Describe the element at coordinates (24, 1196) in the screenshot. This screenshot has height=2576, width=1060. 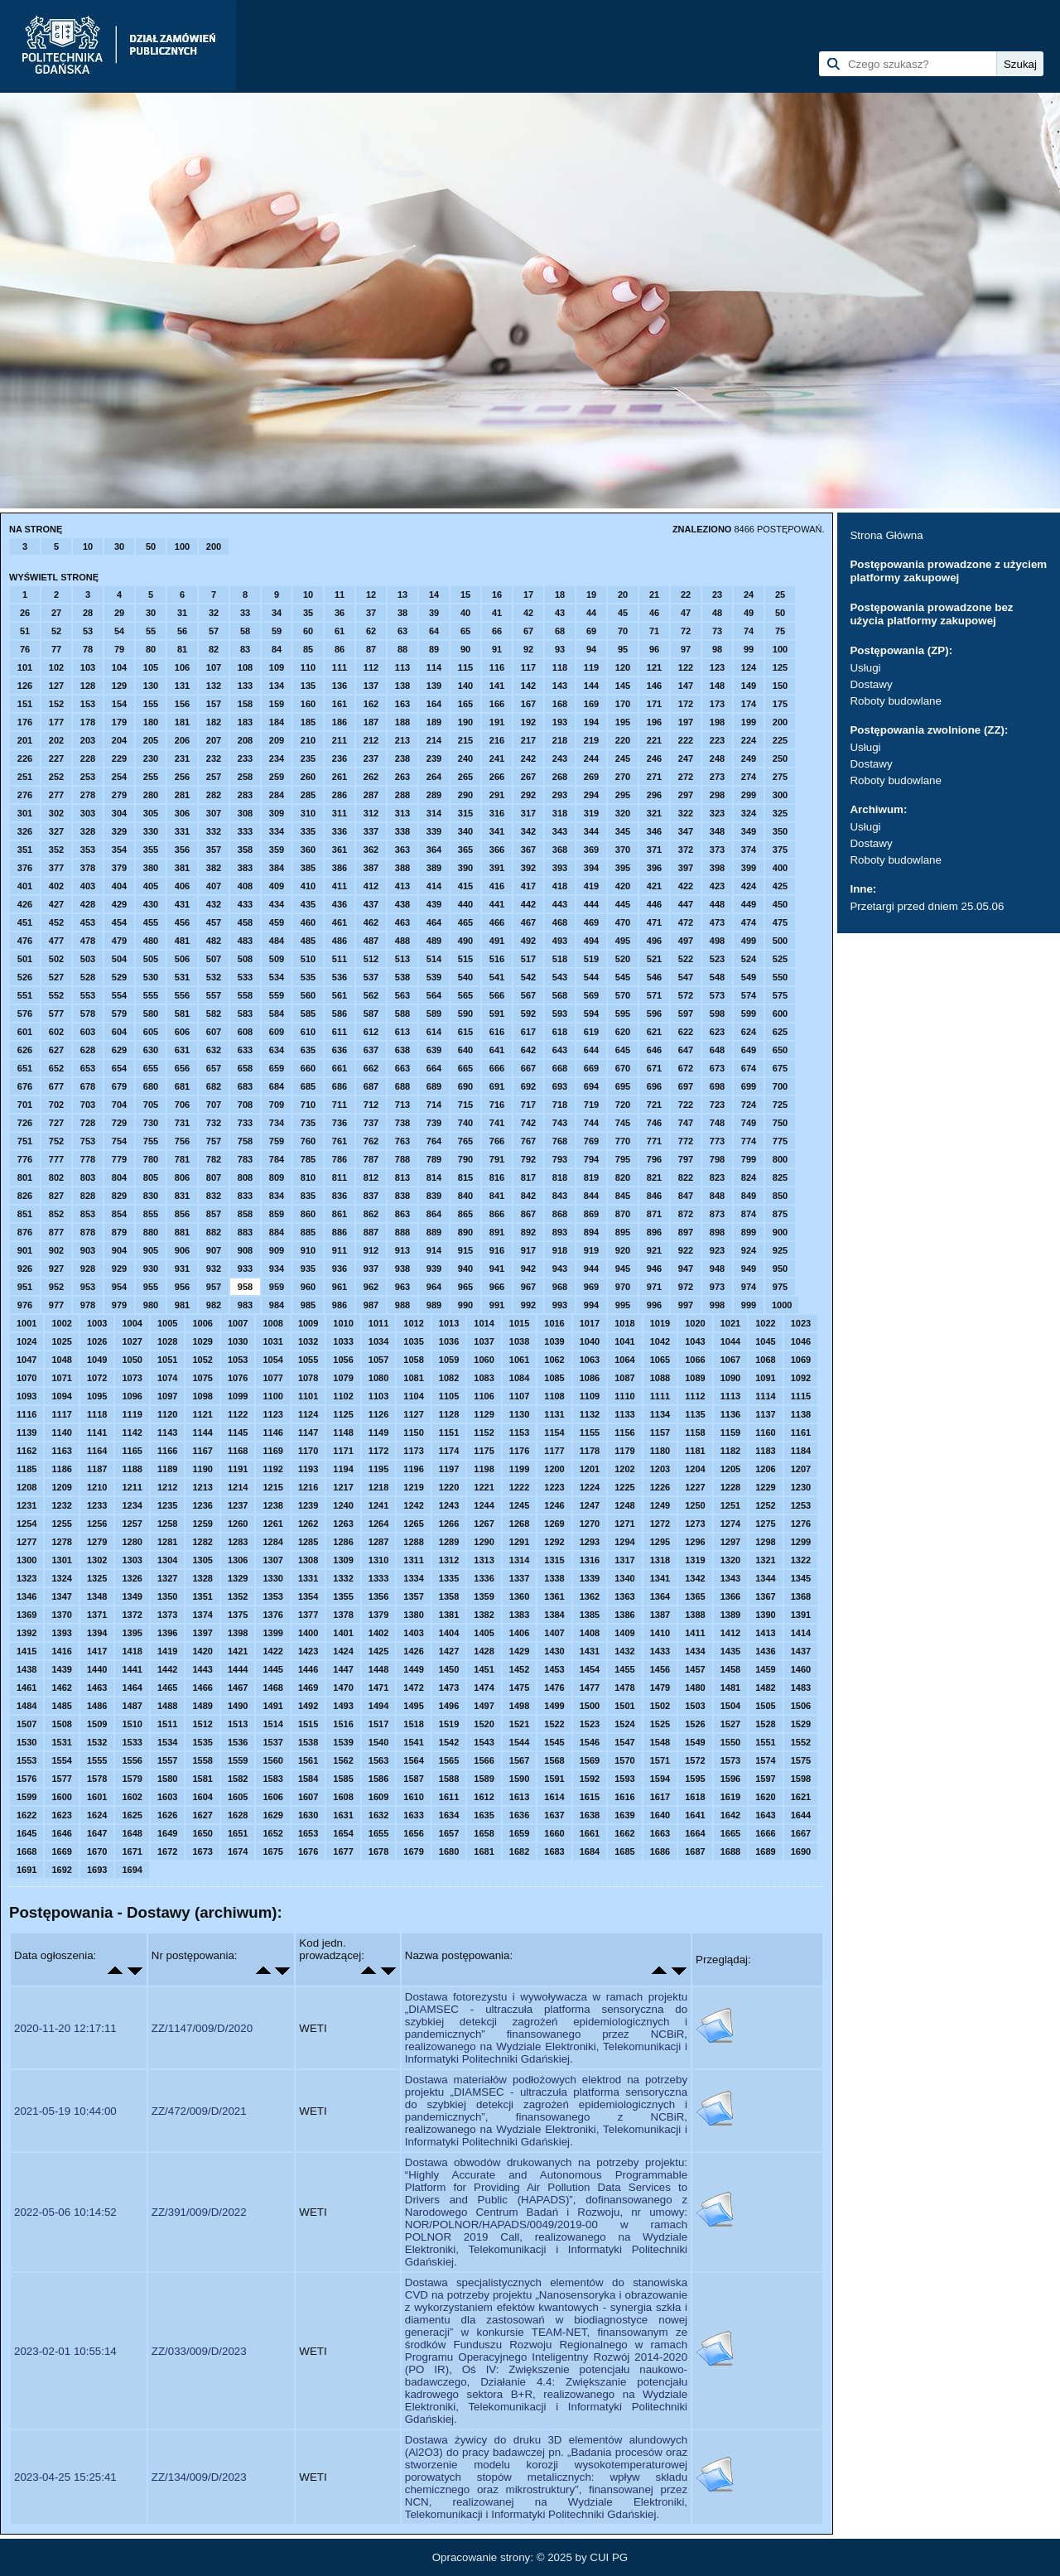
I see `826` at that location.